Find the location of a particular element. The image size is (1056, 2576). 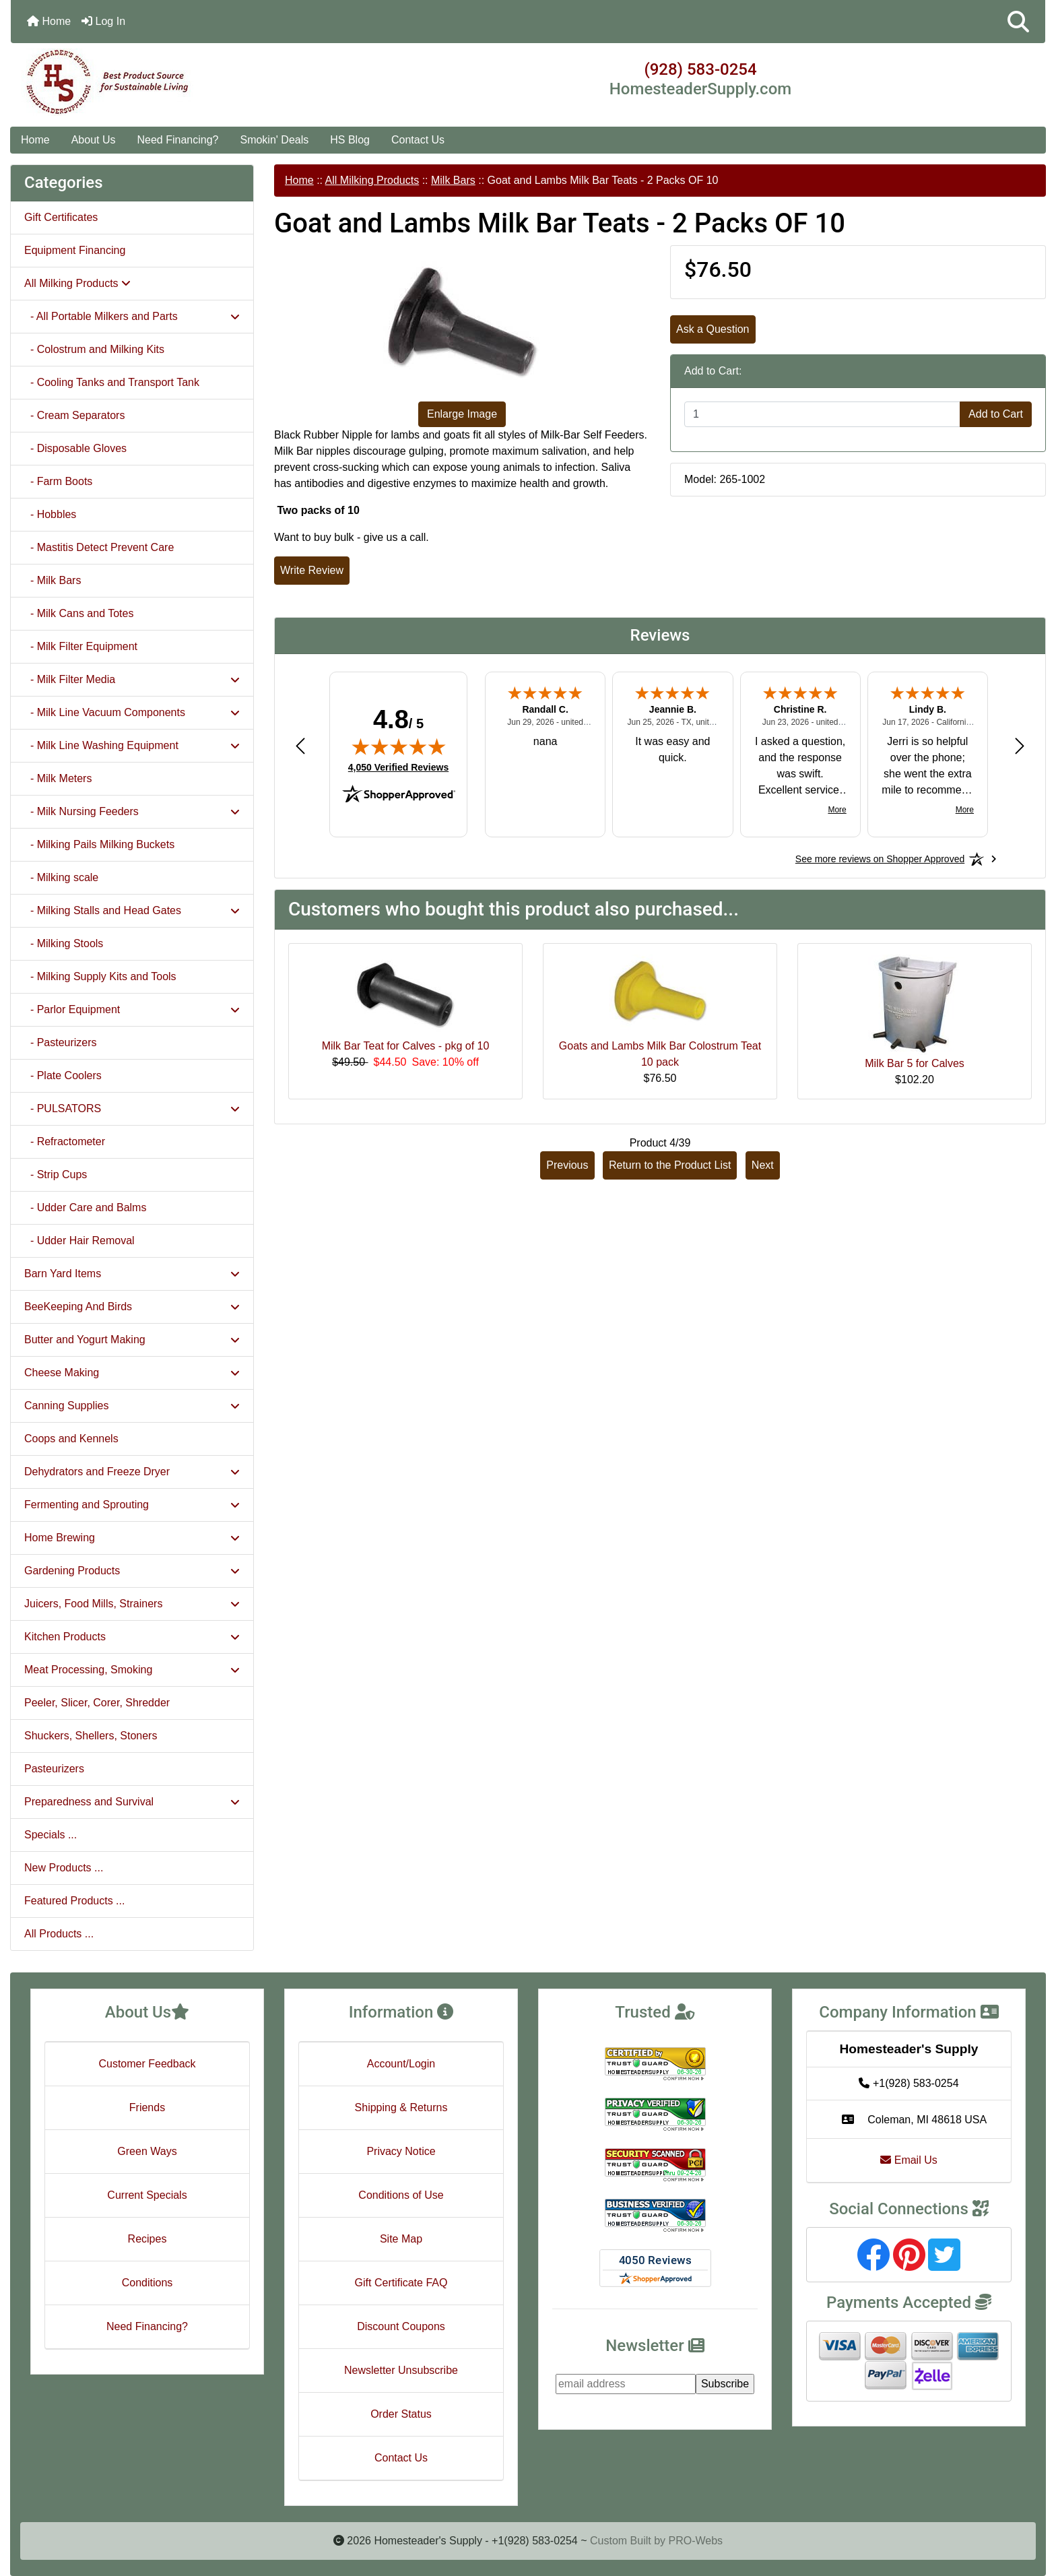

- Milk Filter Equipment is located at coordinates (80, 646).